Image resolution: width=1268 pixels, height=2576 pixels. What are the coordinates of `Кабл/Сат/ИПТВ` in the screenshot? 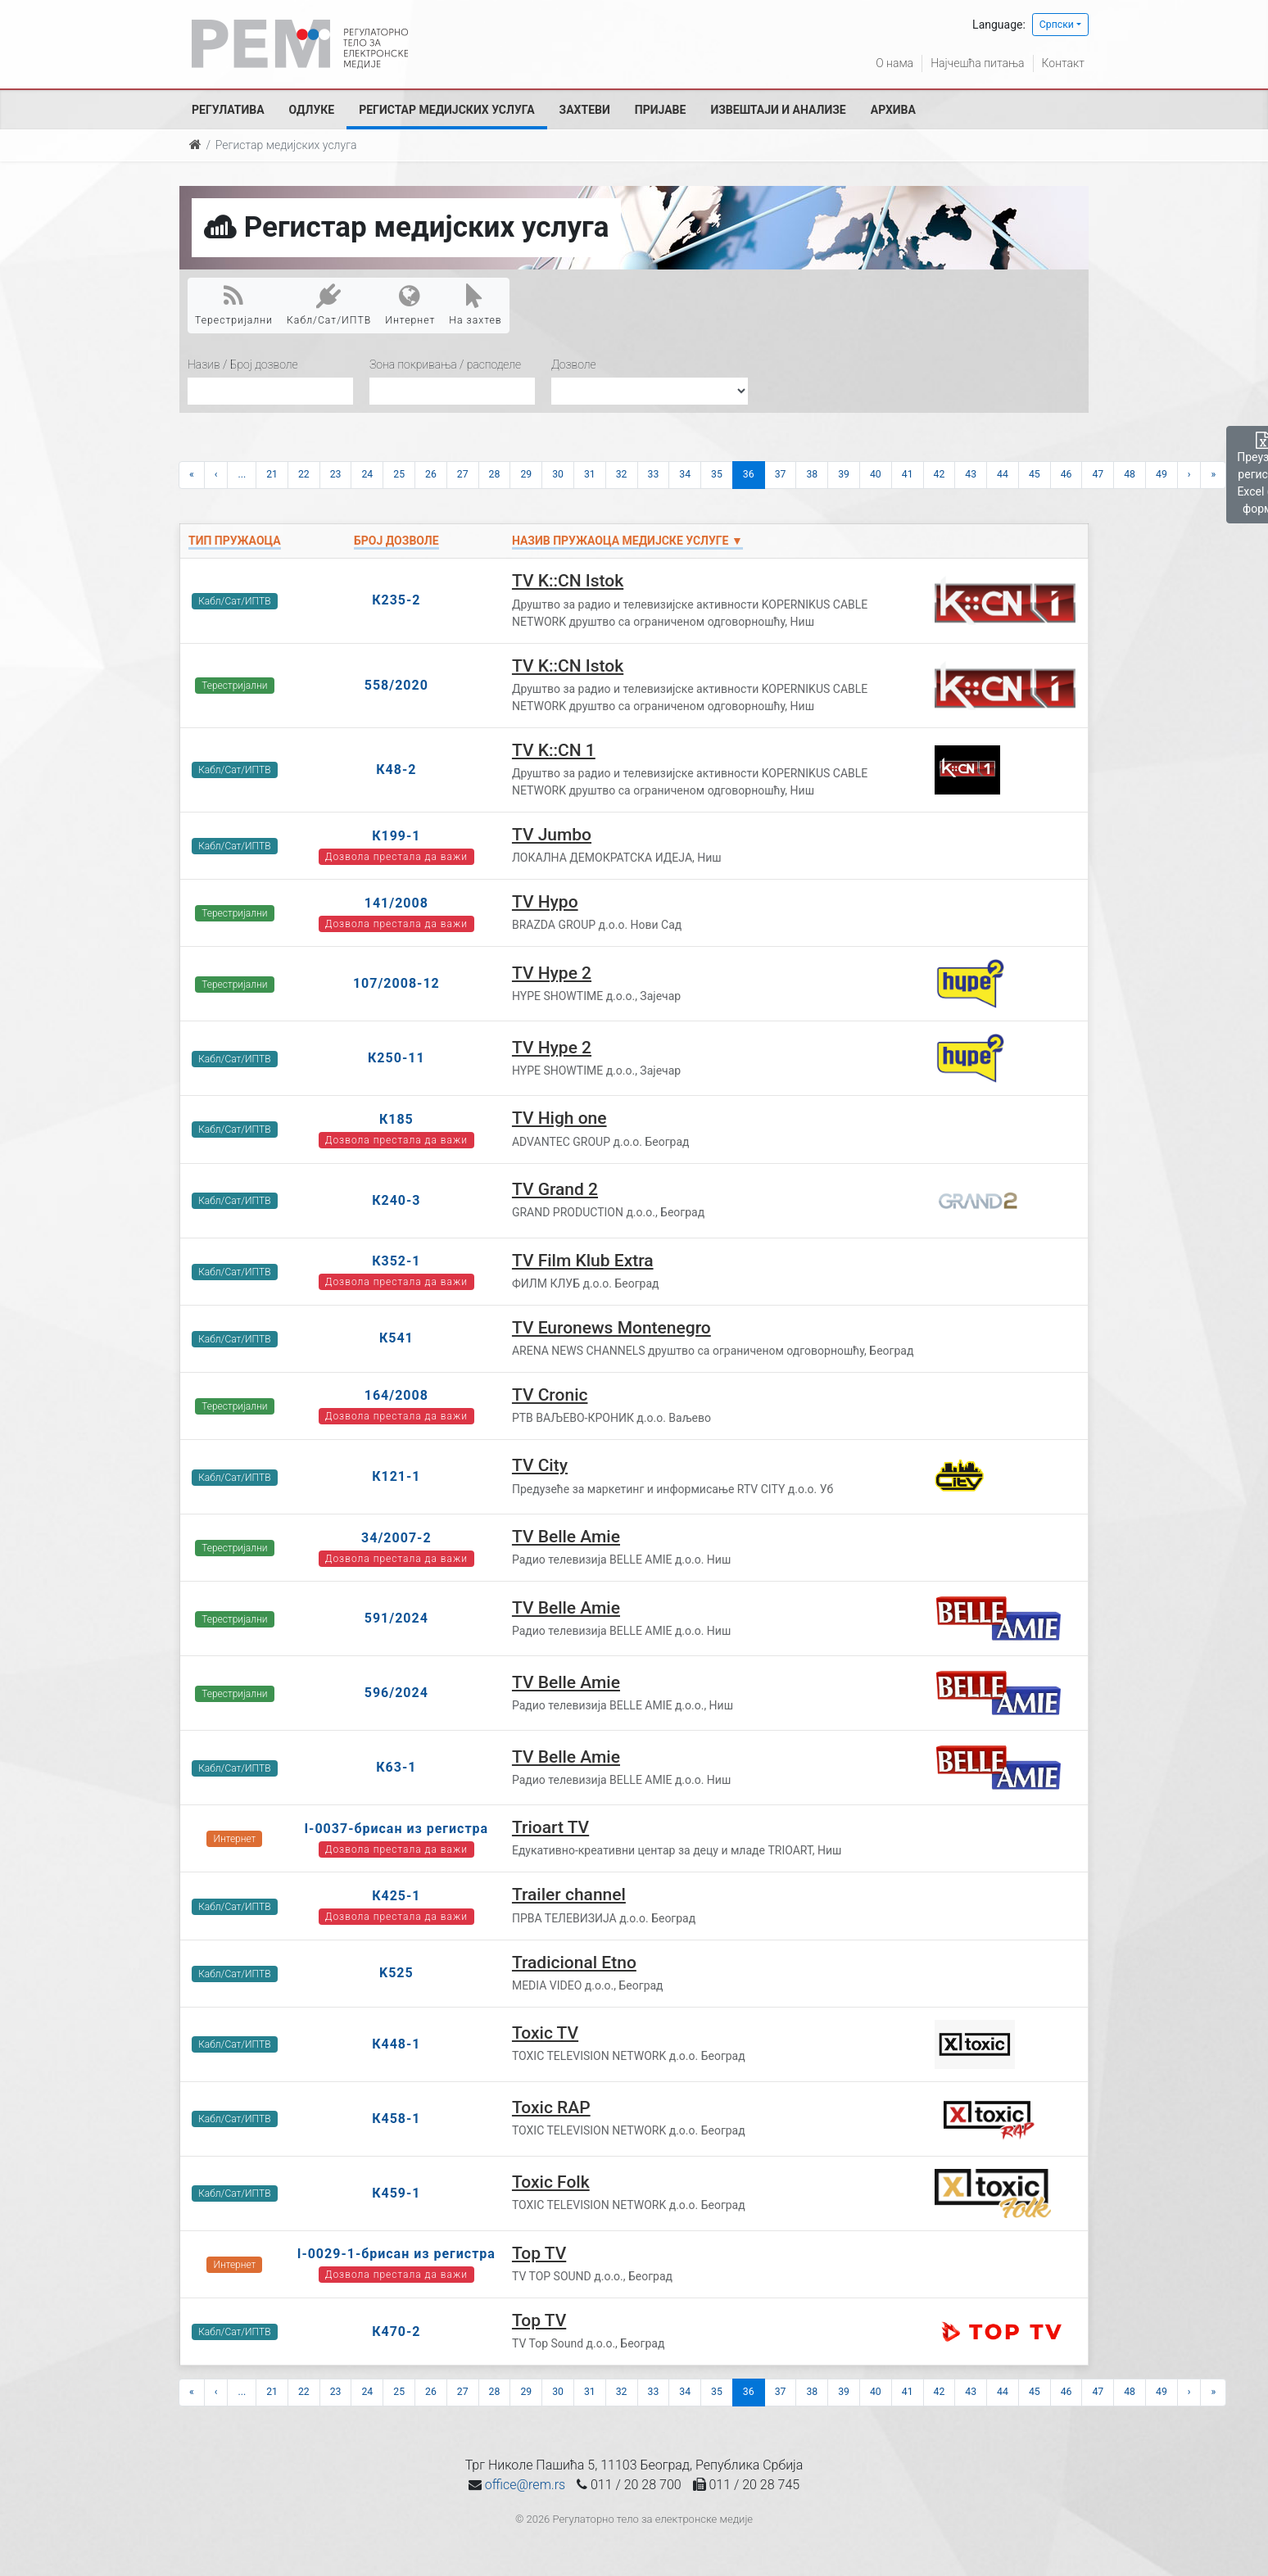 It's located at (329, 304).